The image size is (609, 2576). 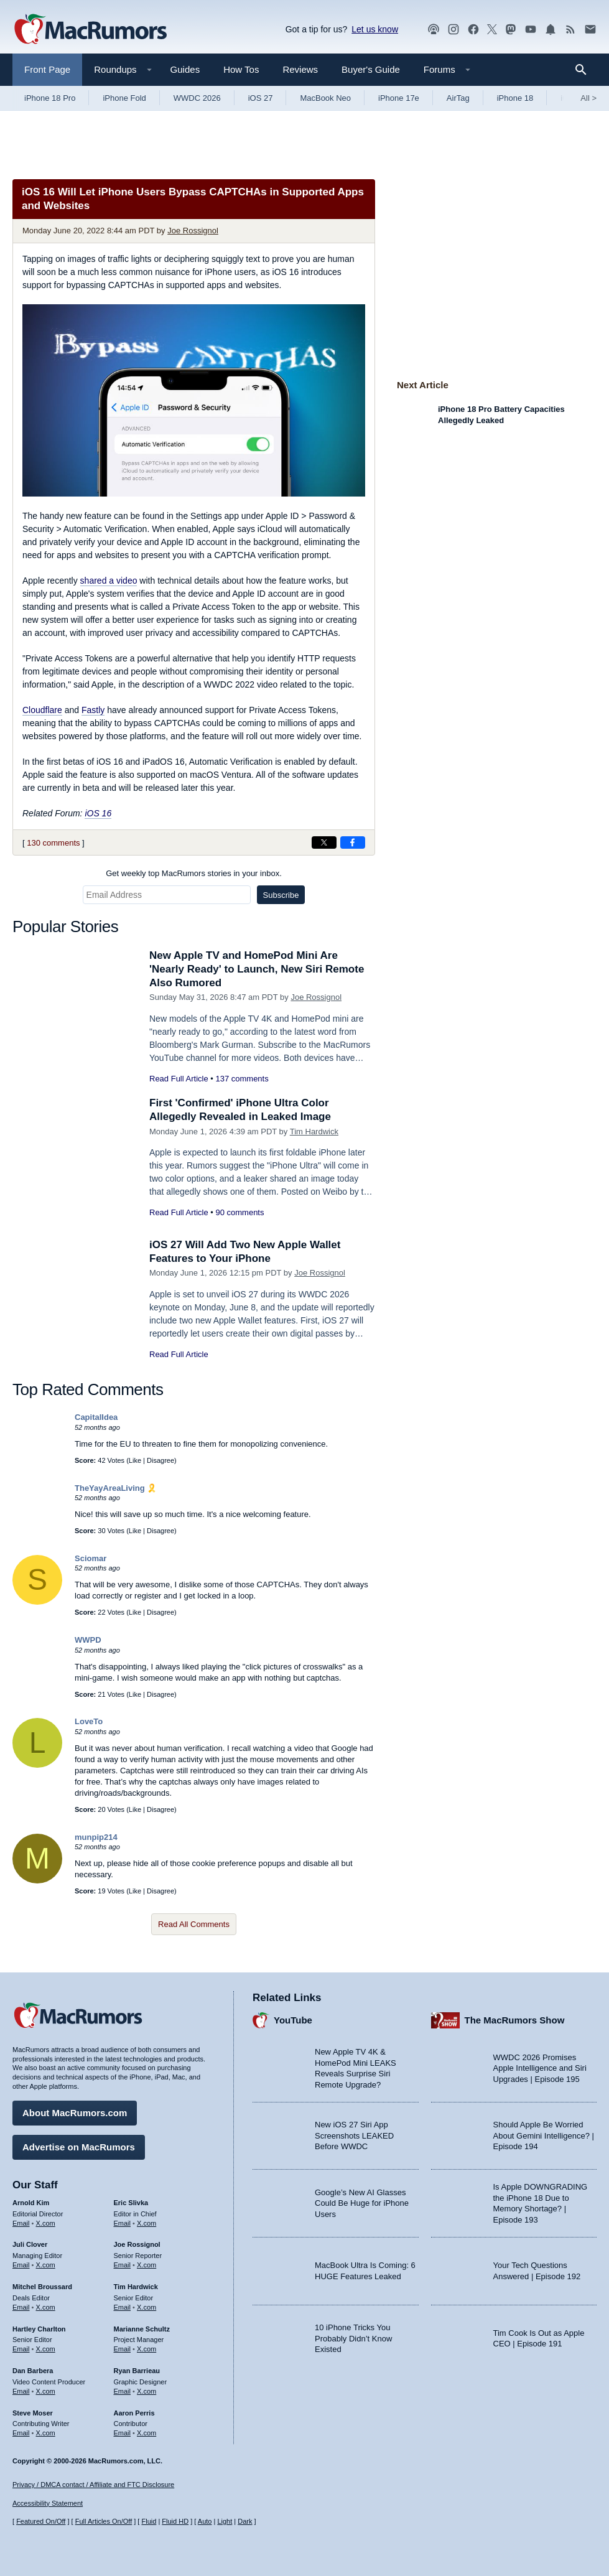 What do you see at coordinates (90, 1558) in the screenshot?
I see `Sciomar` at bounding box center [90, 1558].